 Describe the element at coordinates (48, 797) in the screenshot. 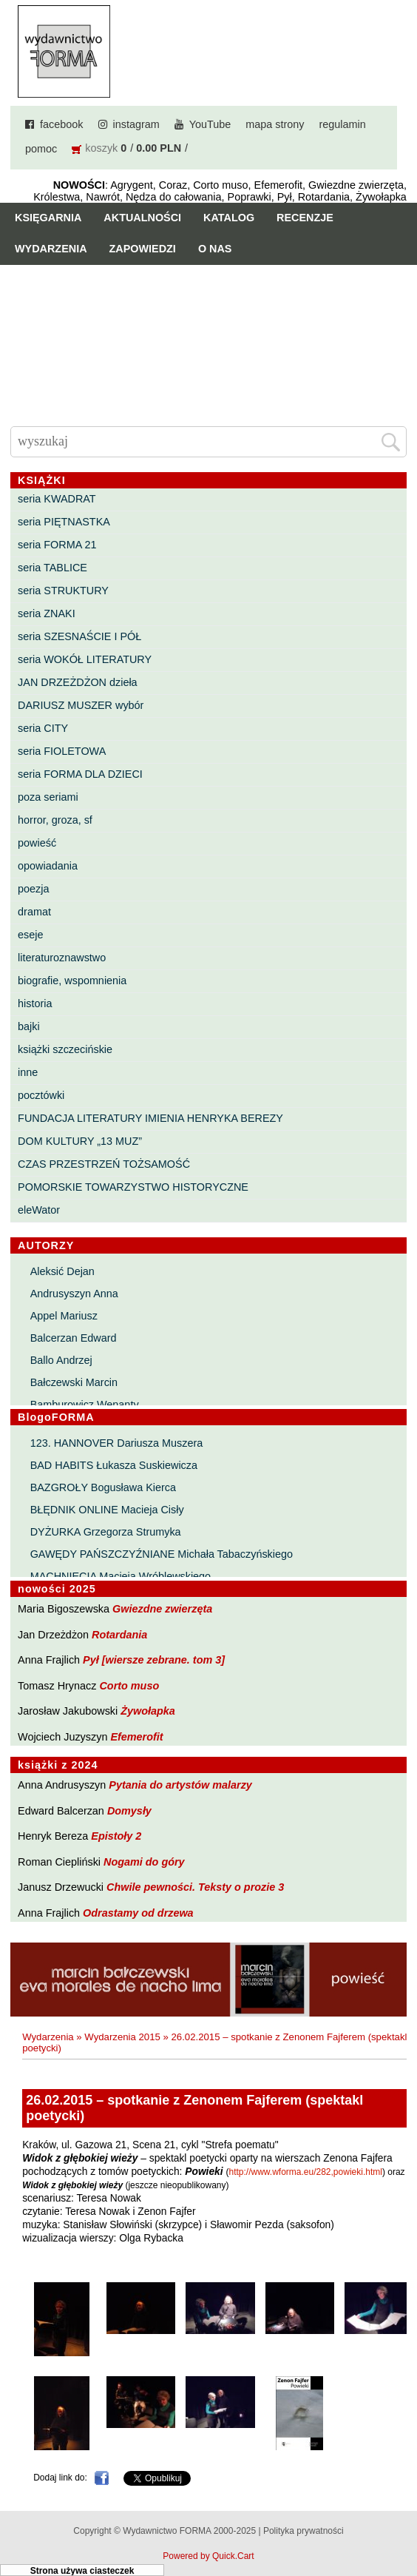

I see `poza seriami` at that location.